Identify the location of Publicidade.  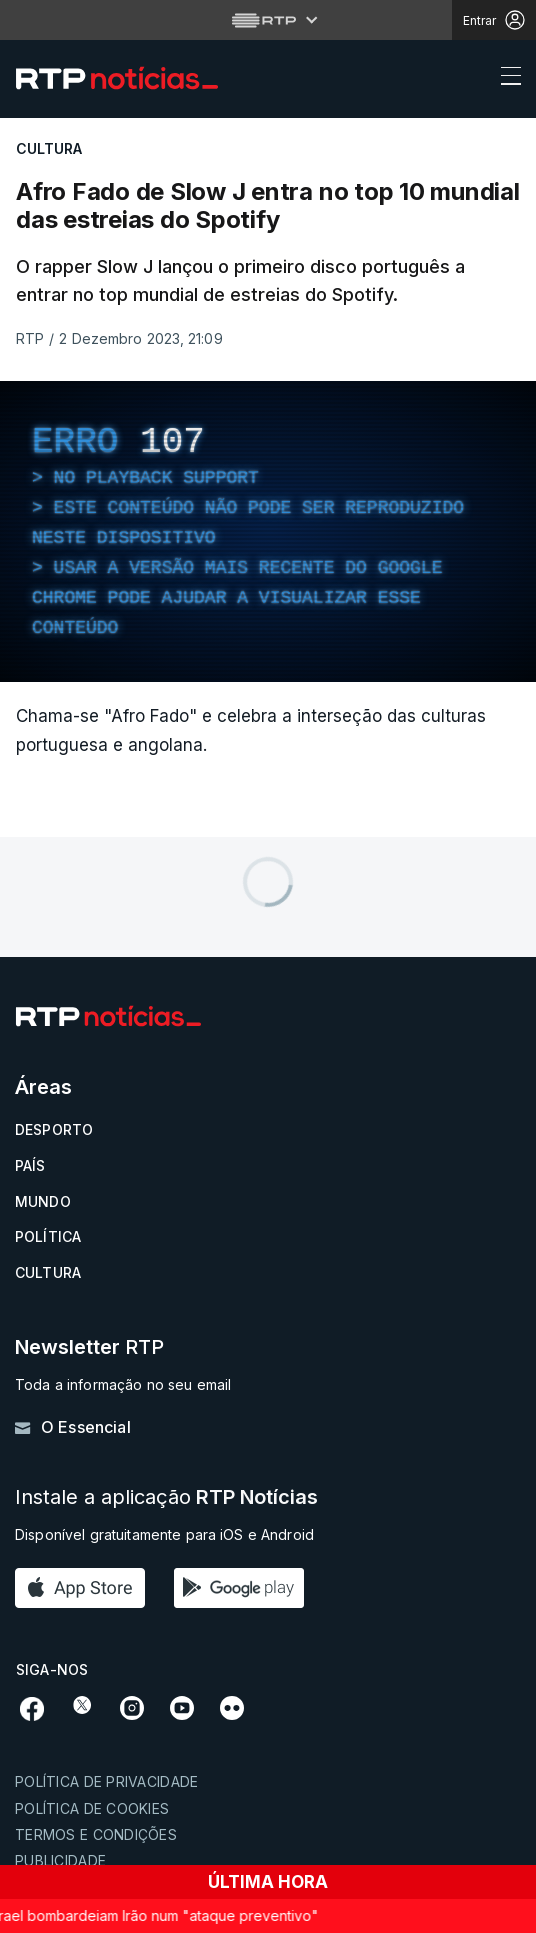
(60, 1860).